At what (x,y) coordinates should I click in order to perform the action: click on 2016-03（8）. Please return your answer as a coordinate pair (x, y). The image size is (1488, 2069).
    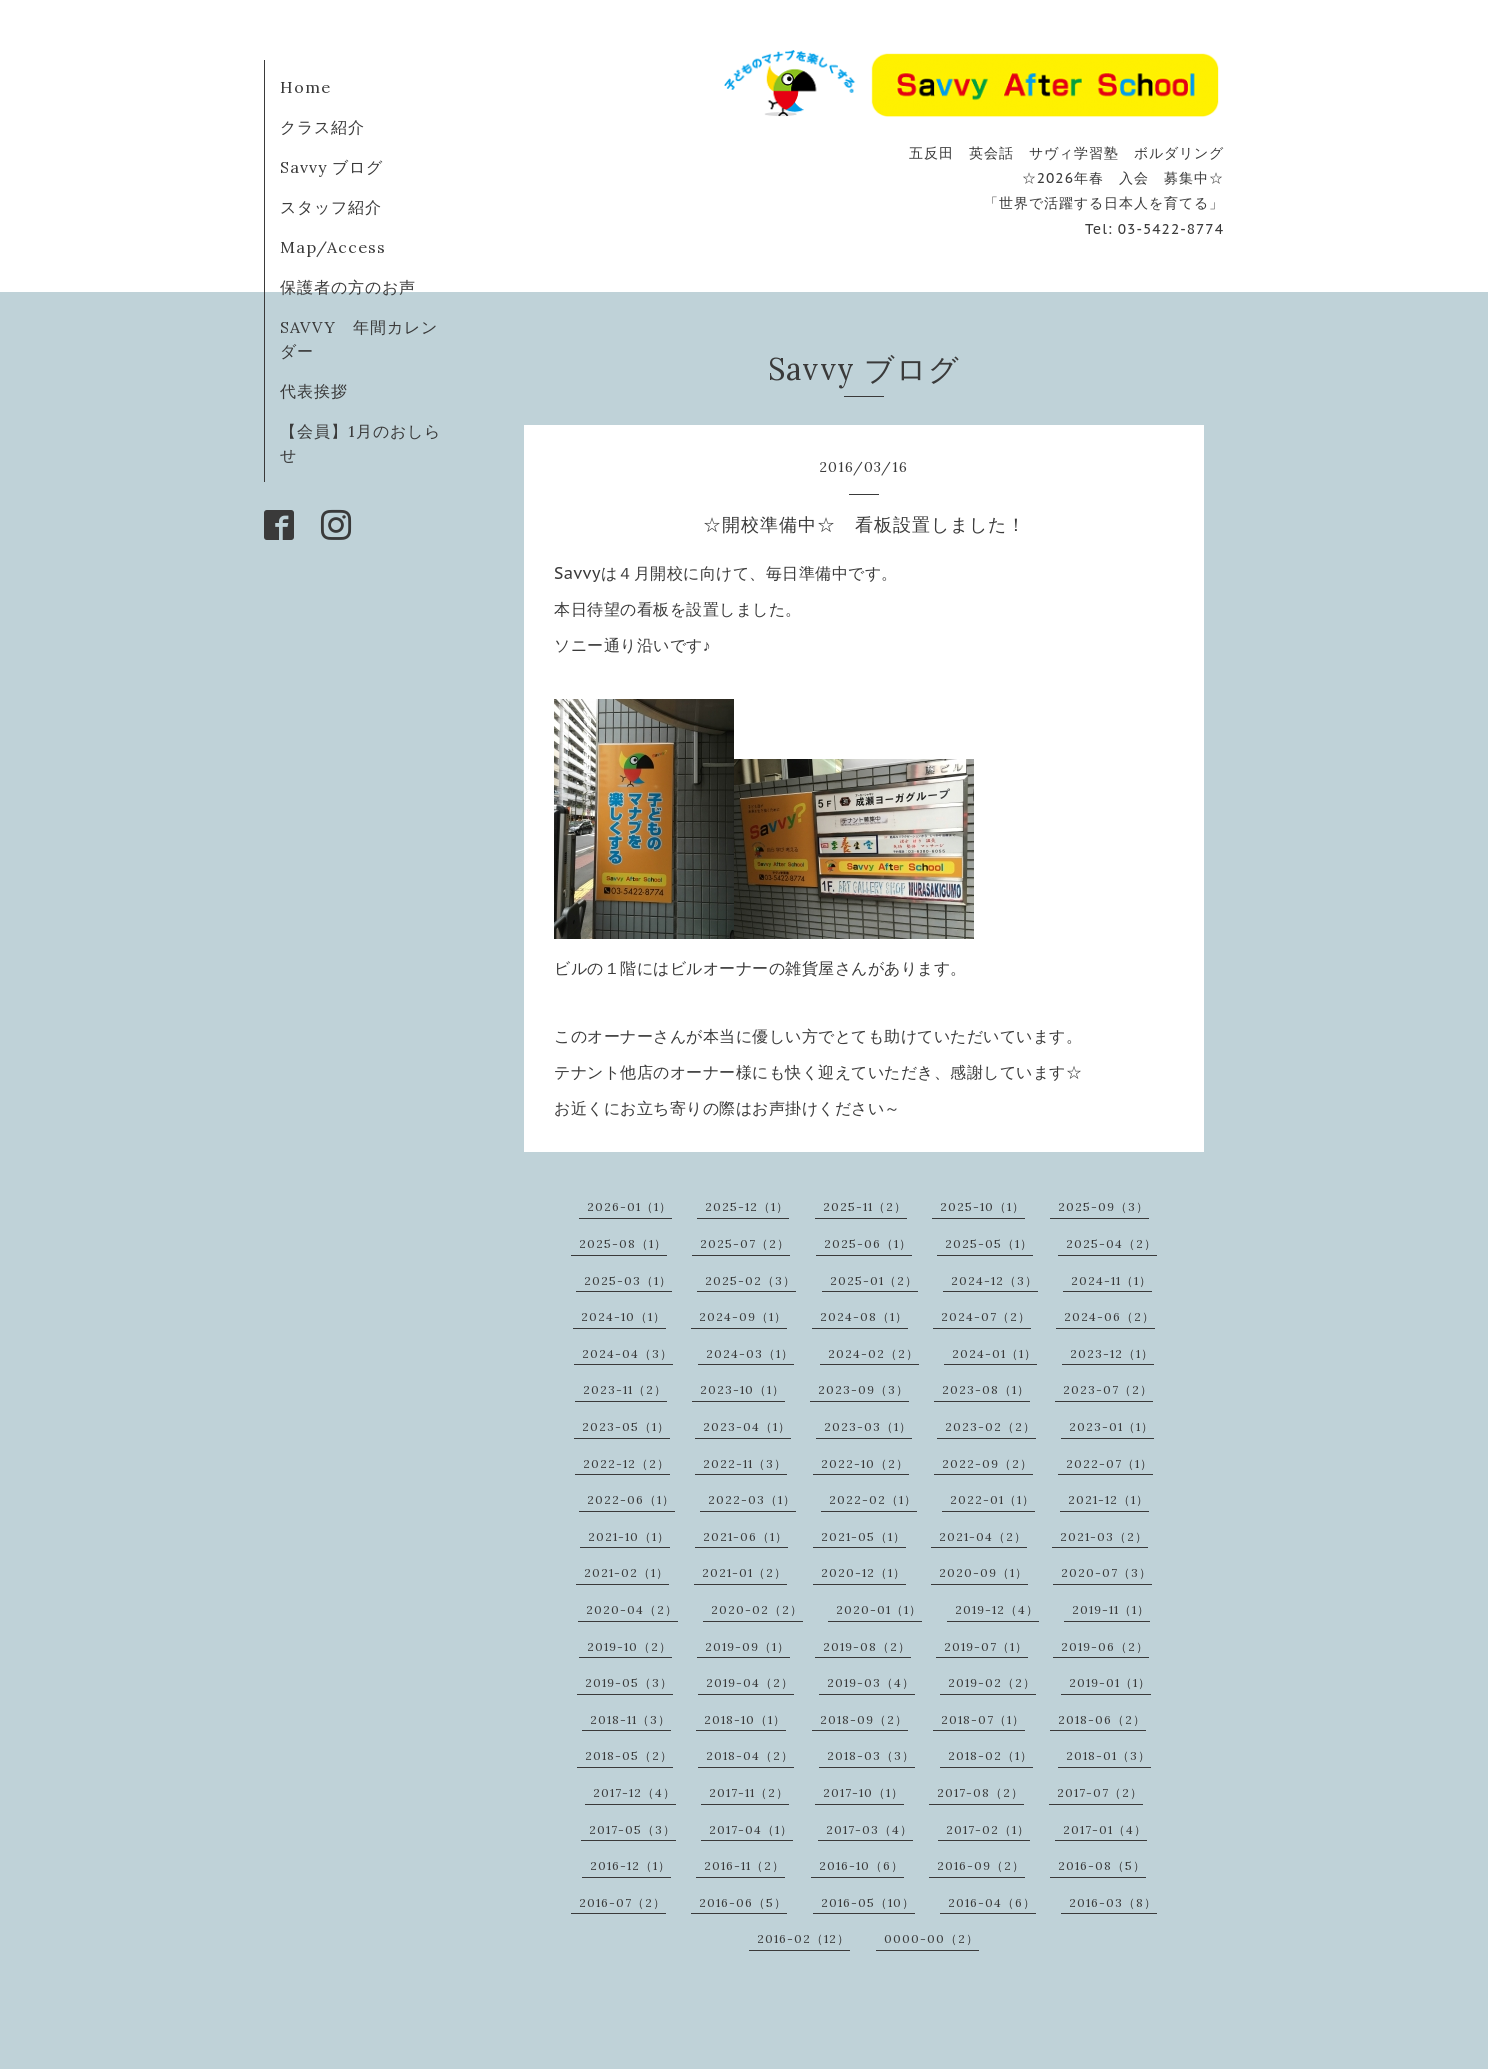
    Looking at the image, I should click on (1113, 1902).